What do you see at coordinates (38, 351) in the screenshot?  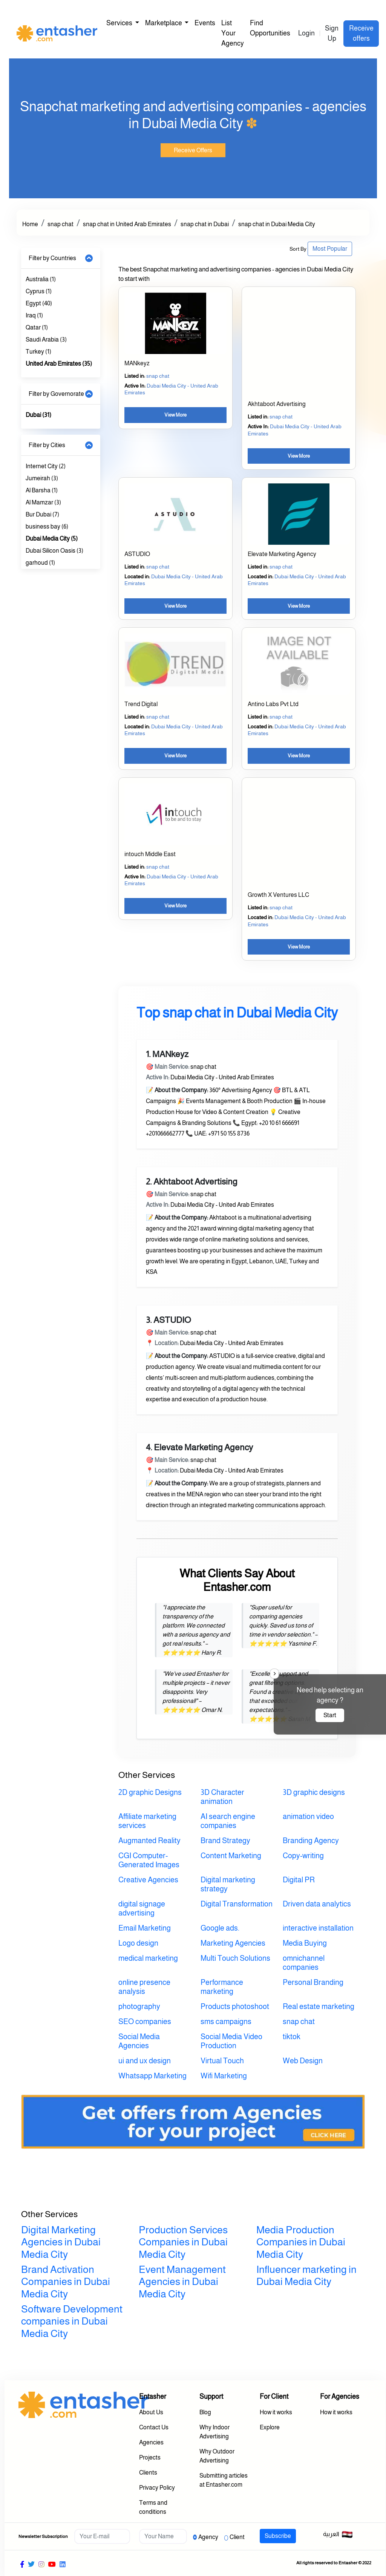 I see `Turkey (1)` at bounding box center [38, 351].